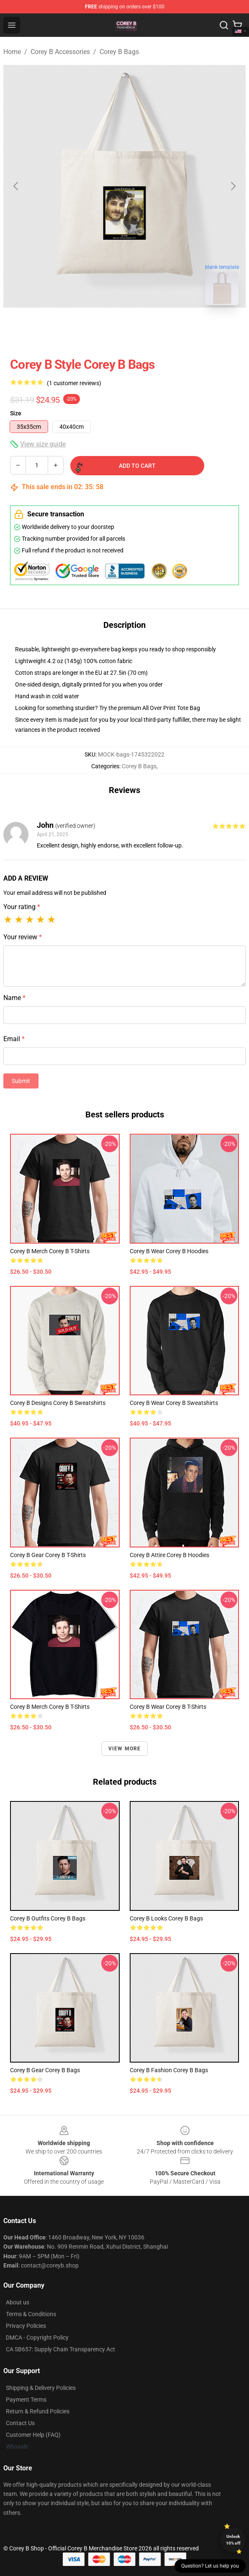 The width and height of the screenshot is (249, 2576). Describe the element at coordinates (26, 2325) in the screenshot. I see `Privacy Policies` at that location.